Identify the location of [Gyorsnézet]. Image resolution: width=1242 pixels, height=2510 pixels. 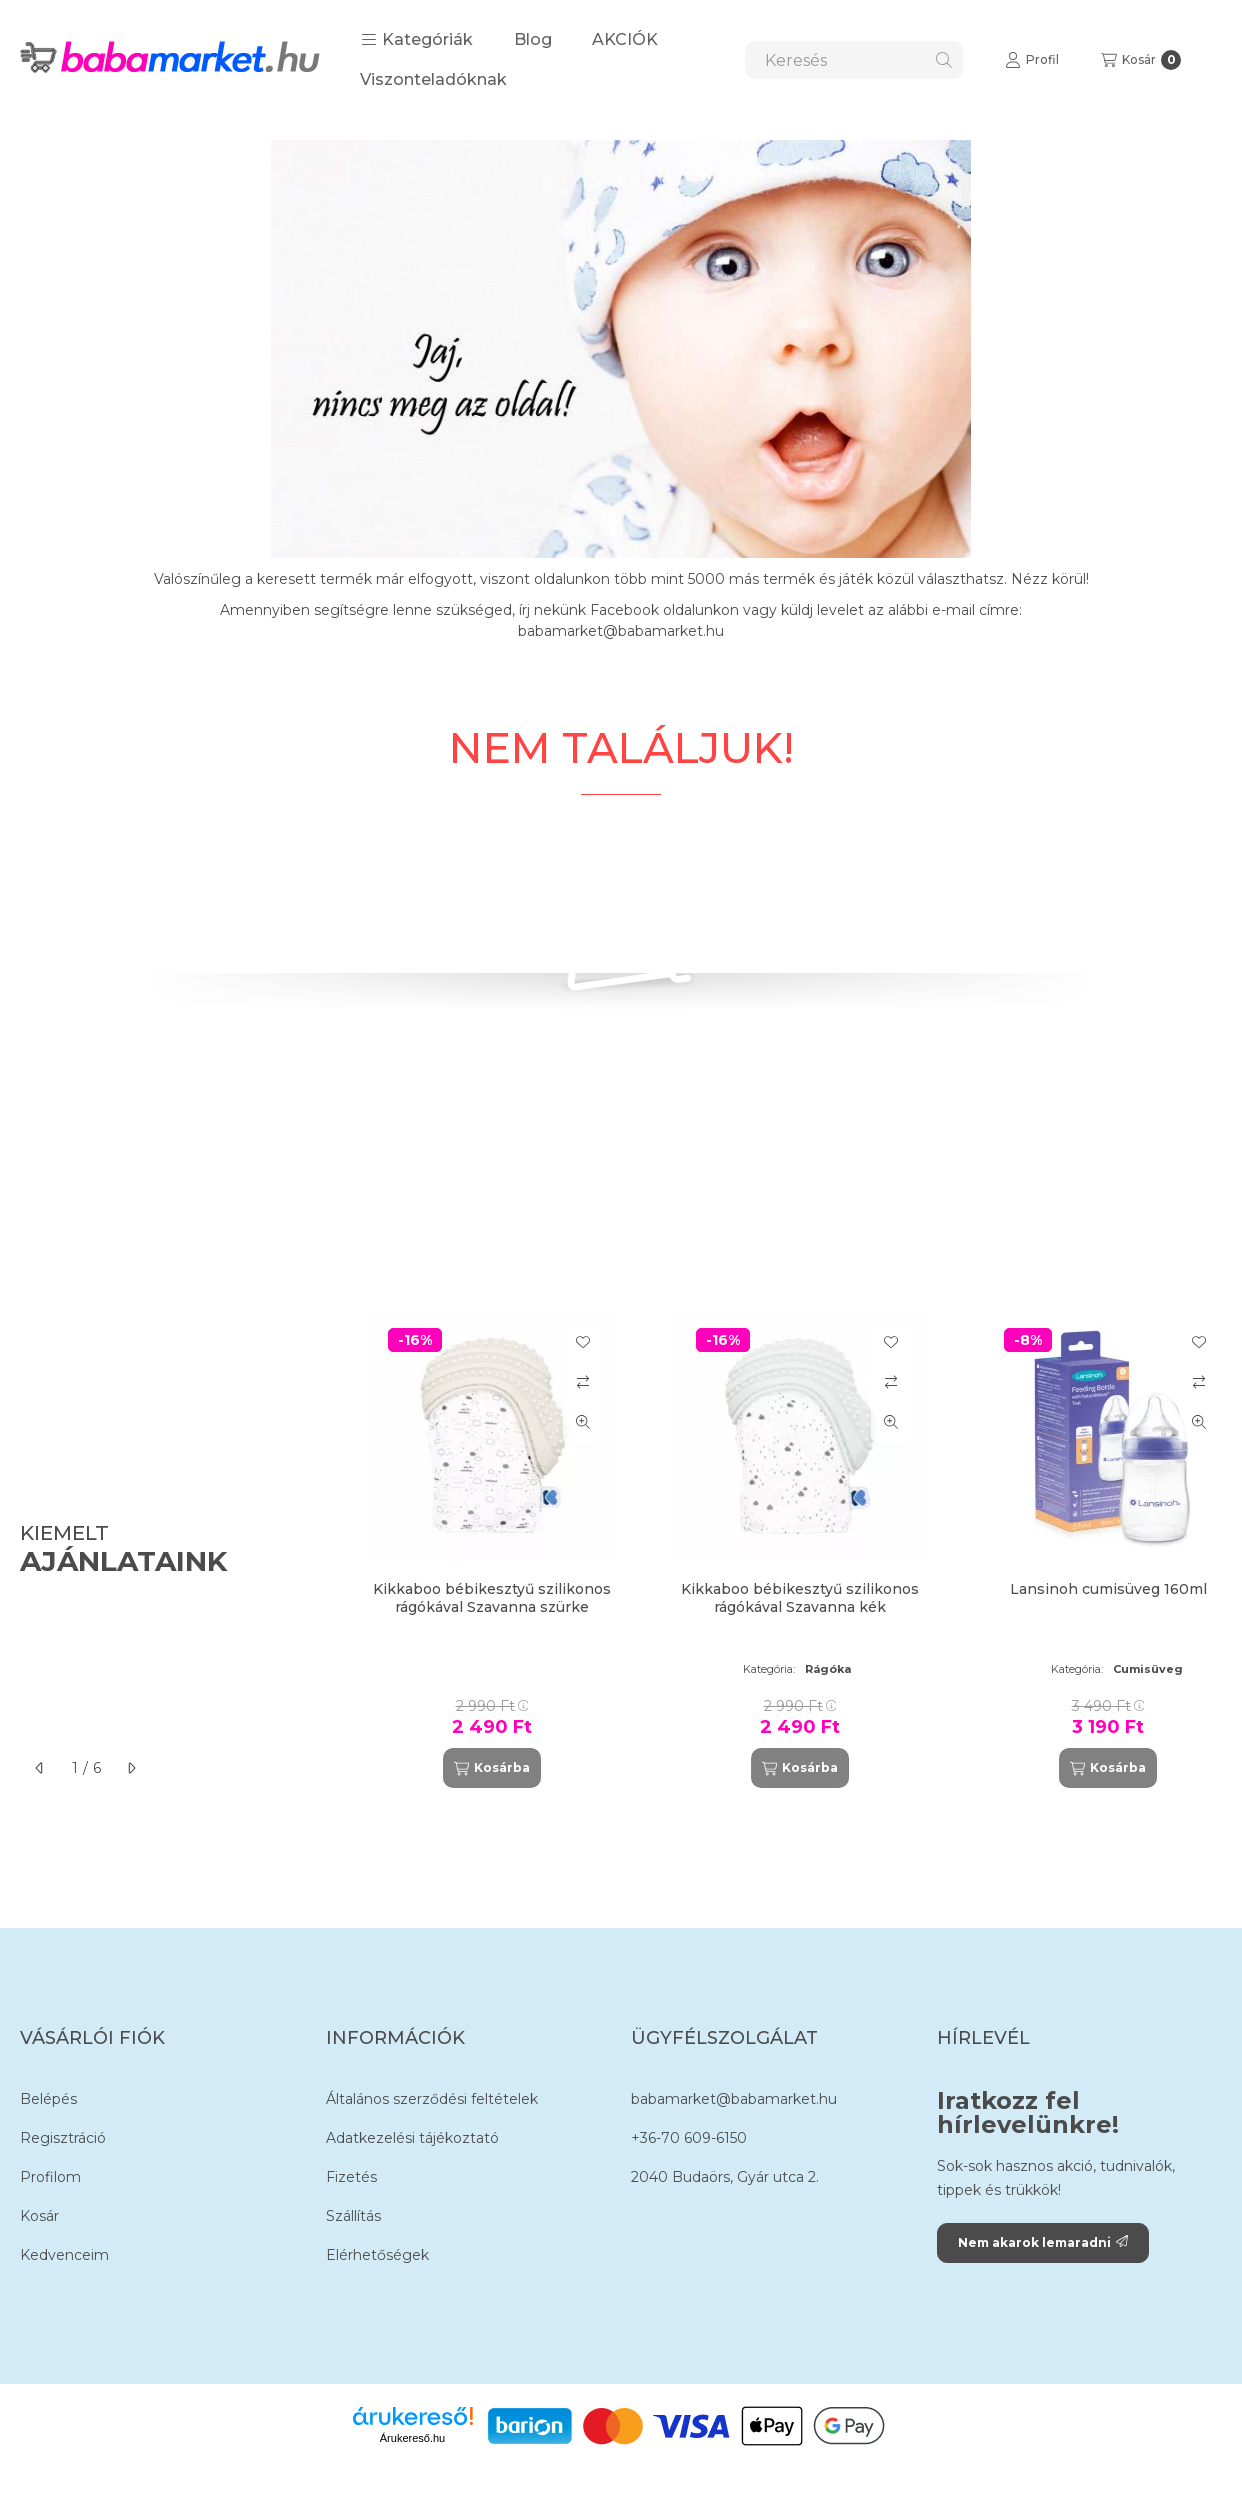
(583, 1422).